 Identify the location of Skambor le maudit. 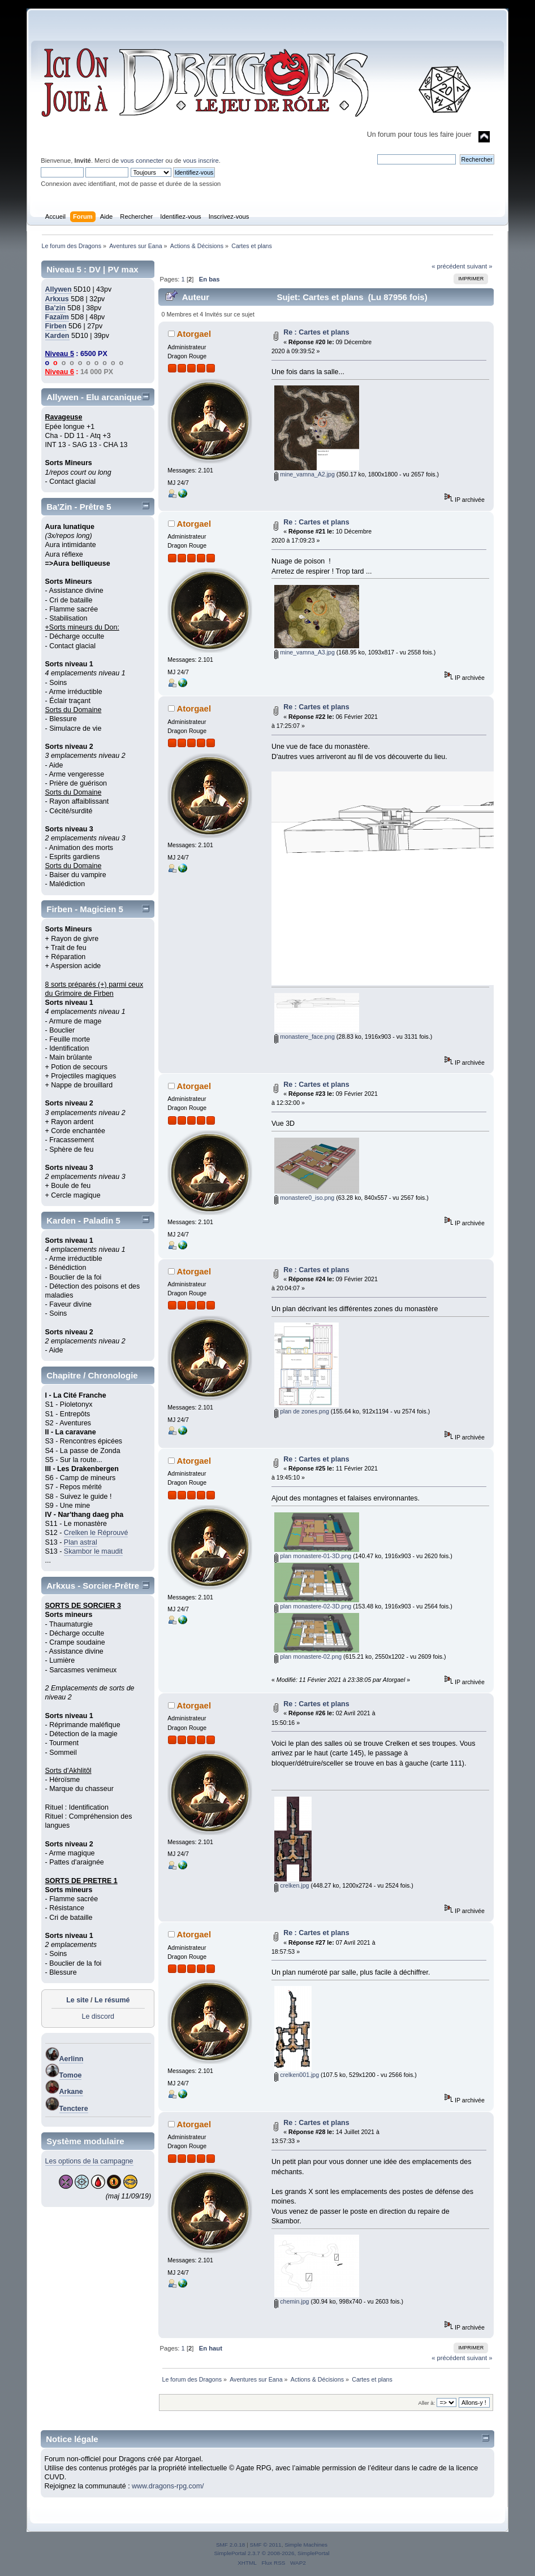
(93, 1551).